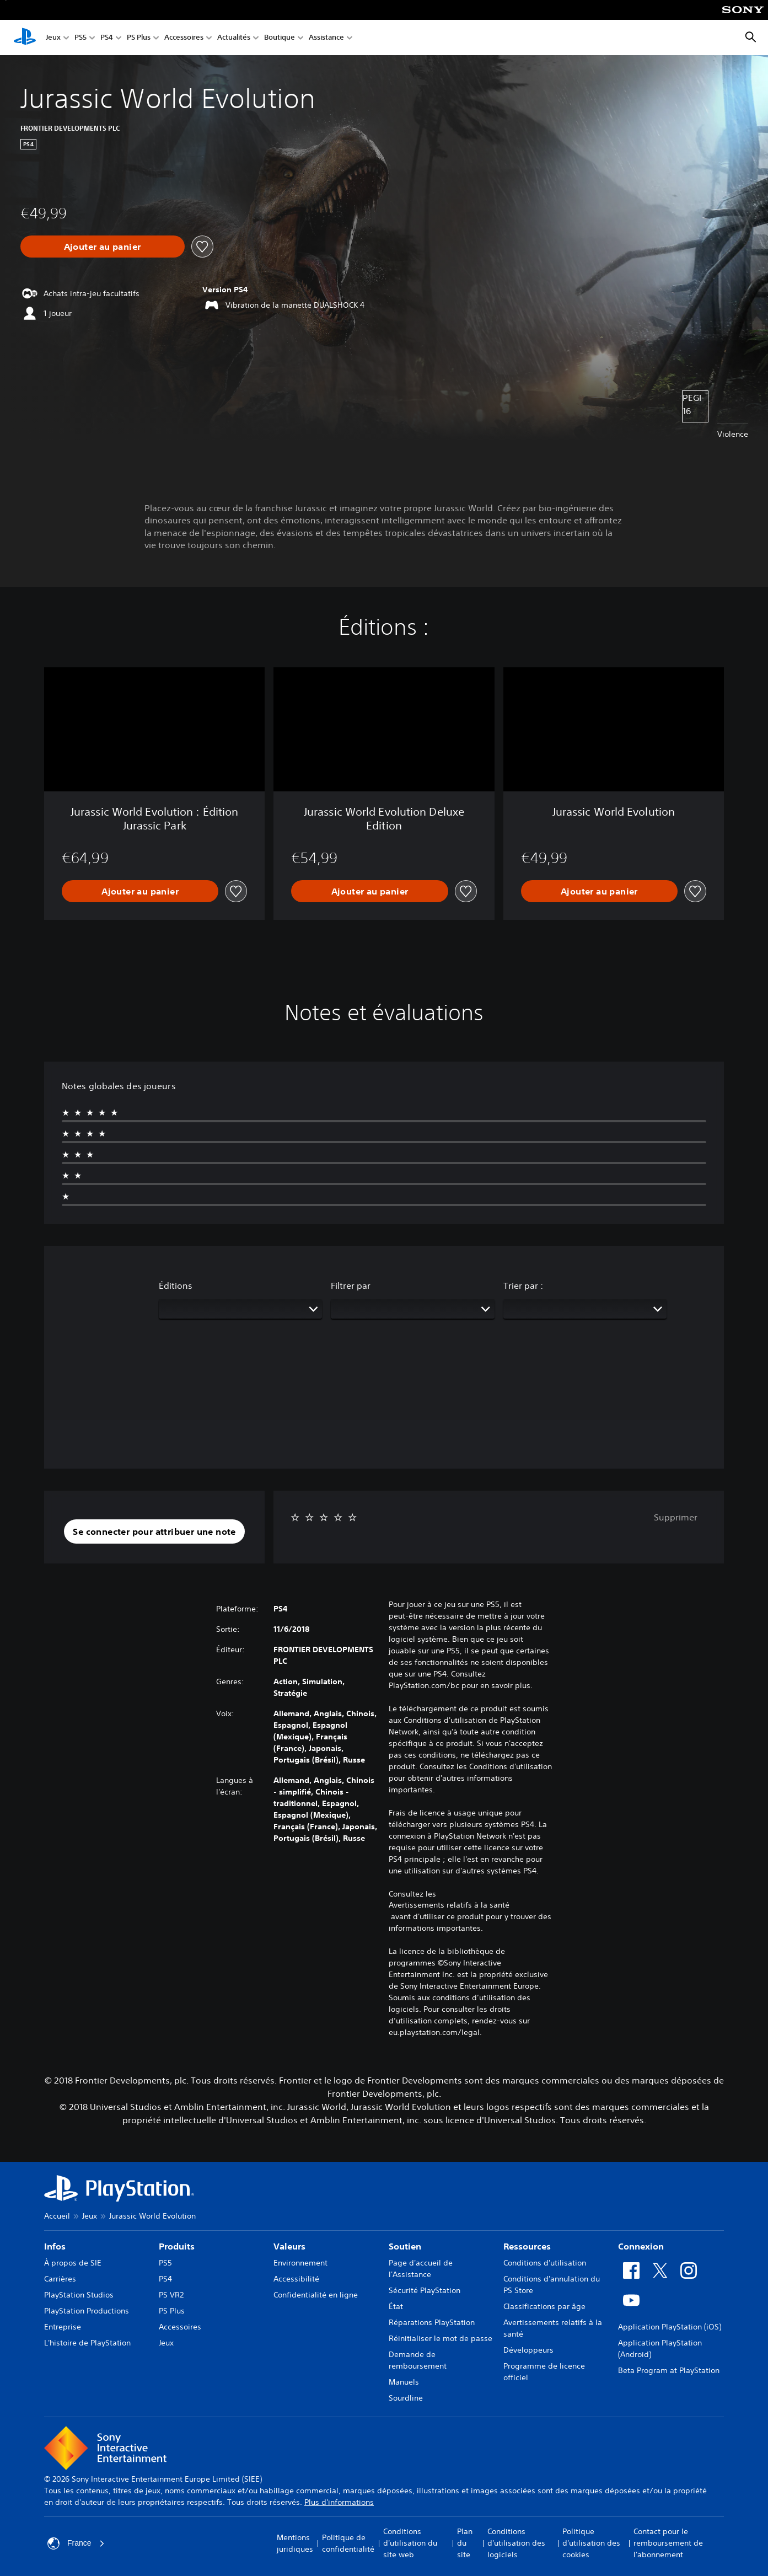 The image size is (768, 2576). Describe the element at coordinates (289, 2246) in the screenshot. I see `Valeurs [heading]` at that location.